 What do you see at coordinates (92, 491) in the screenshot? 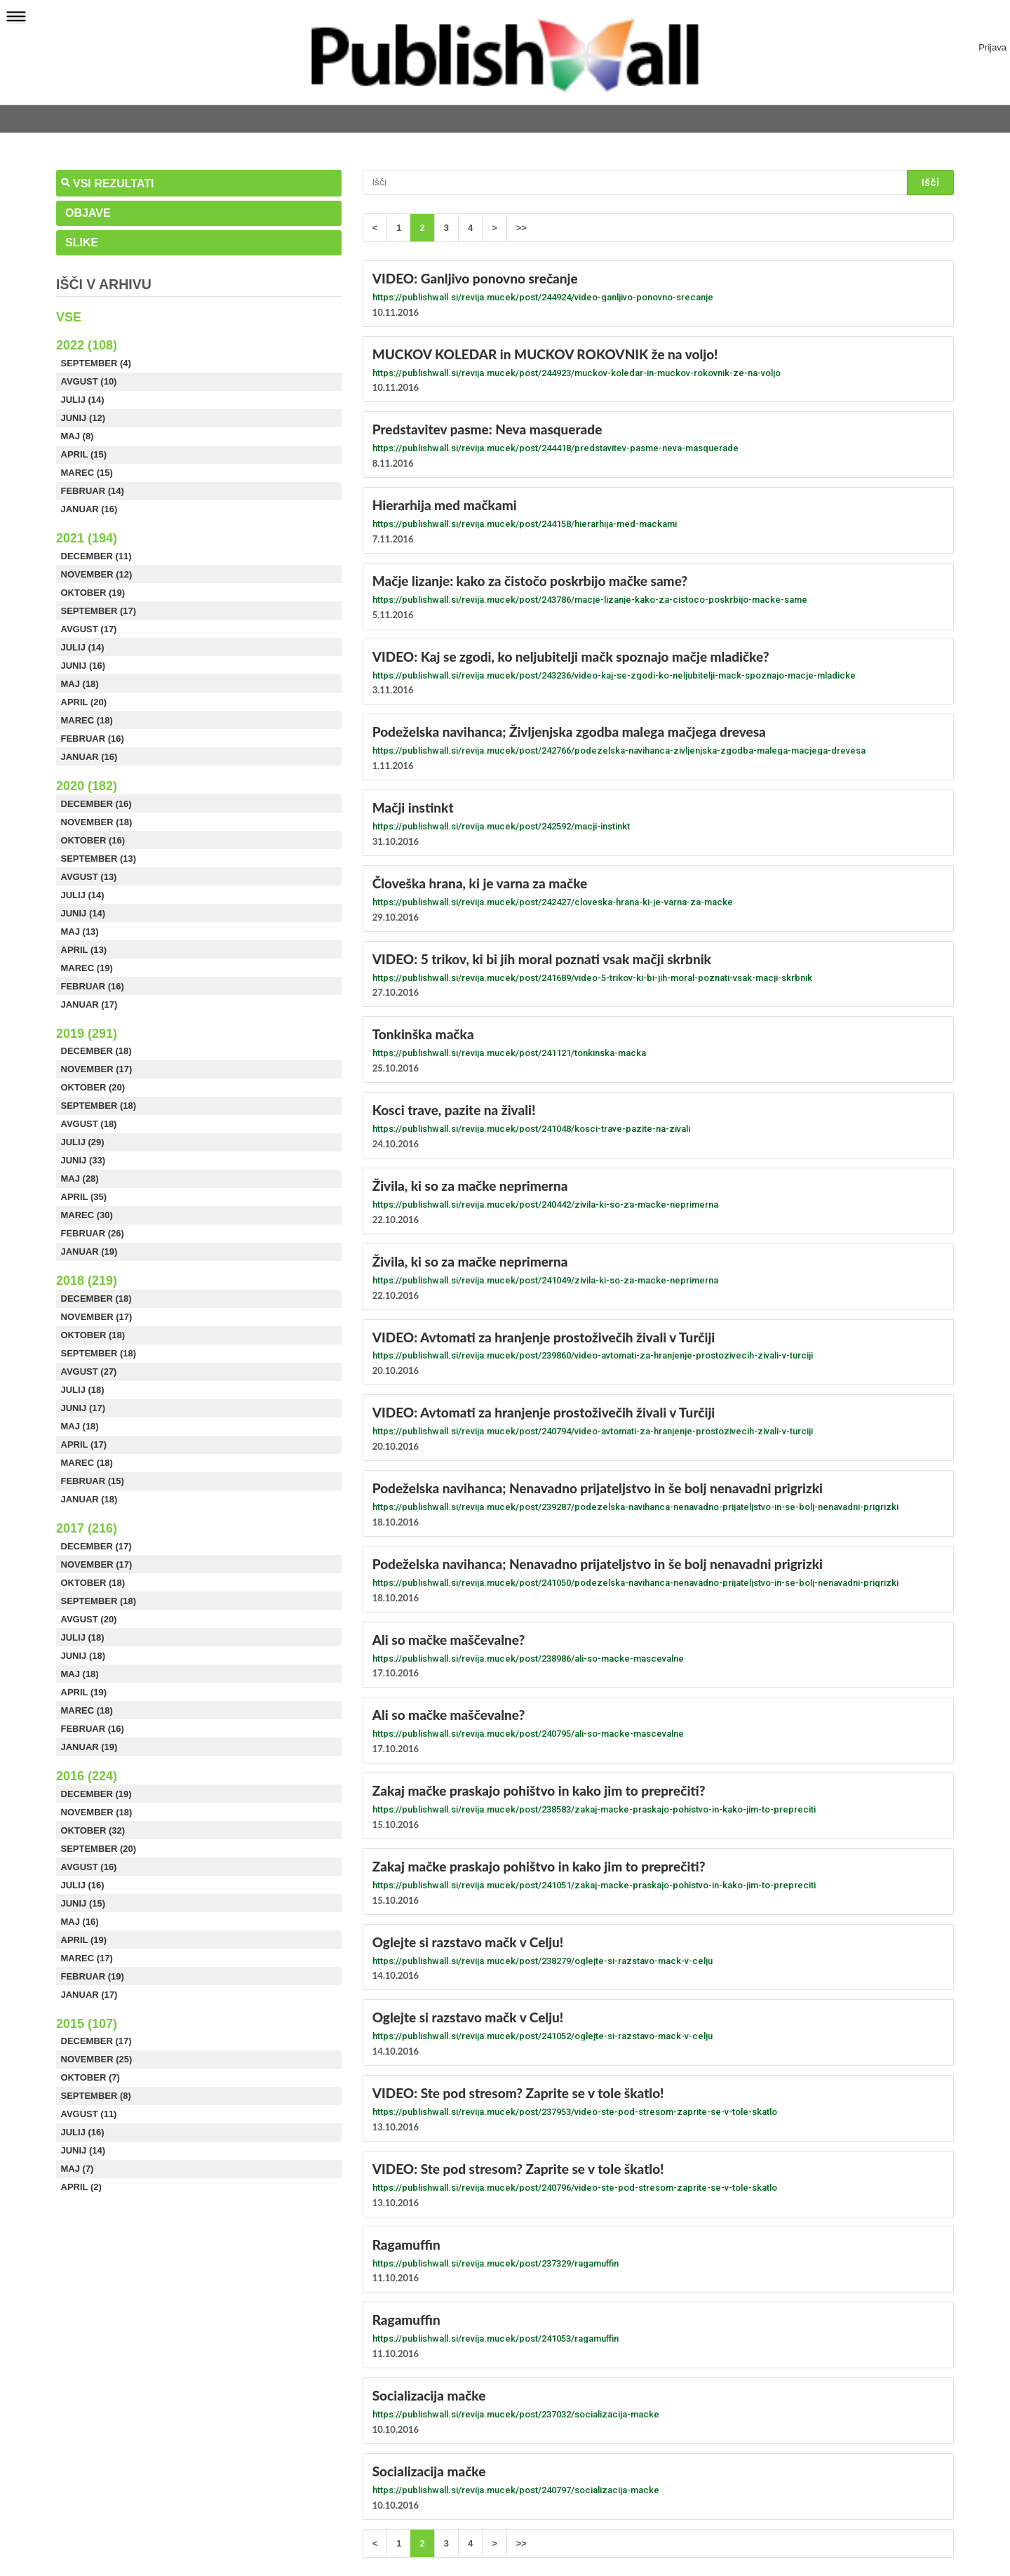
I see `Februar (14)` at bounding box center [92, 491].